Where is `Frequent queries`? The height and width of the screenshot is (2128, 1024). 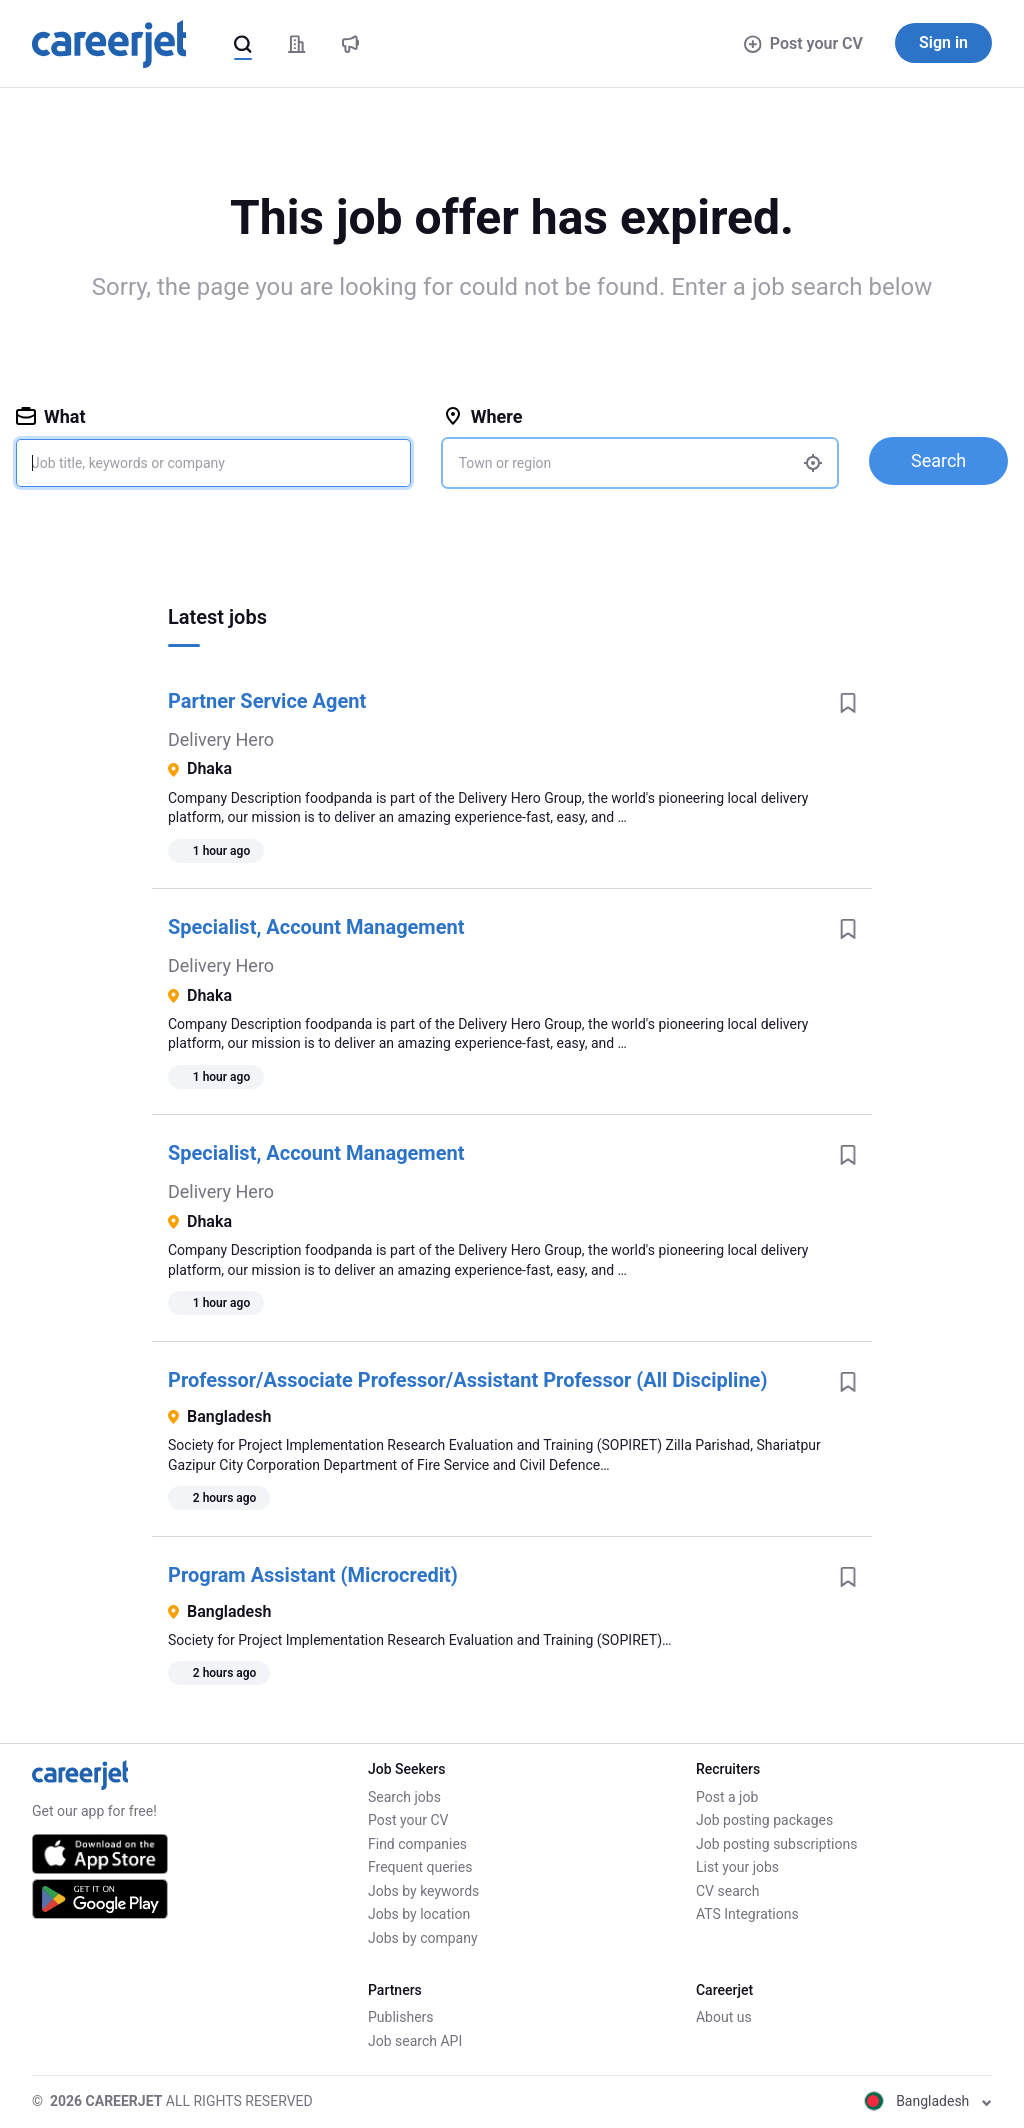 Frequent queries is located at coordinates (420, 1867).